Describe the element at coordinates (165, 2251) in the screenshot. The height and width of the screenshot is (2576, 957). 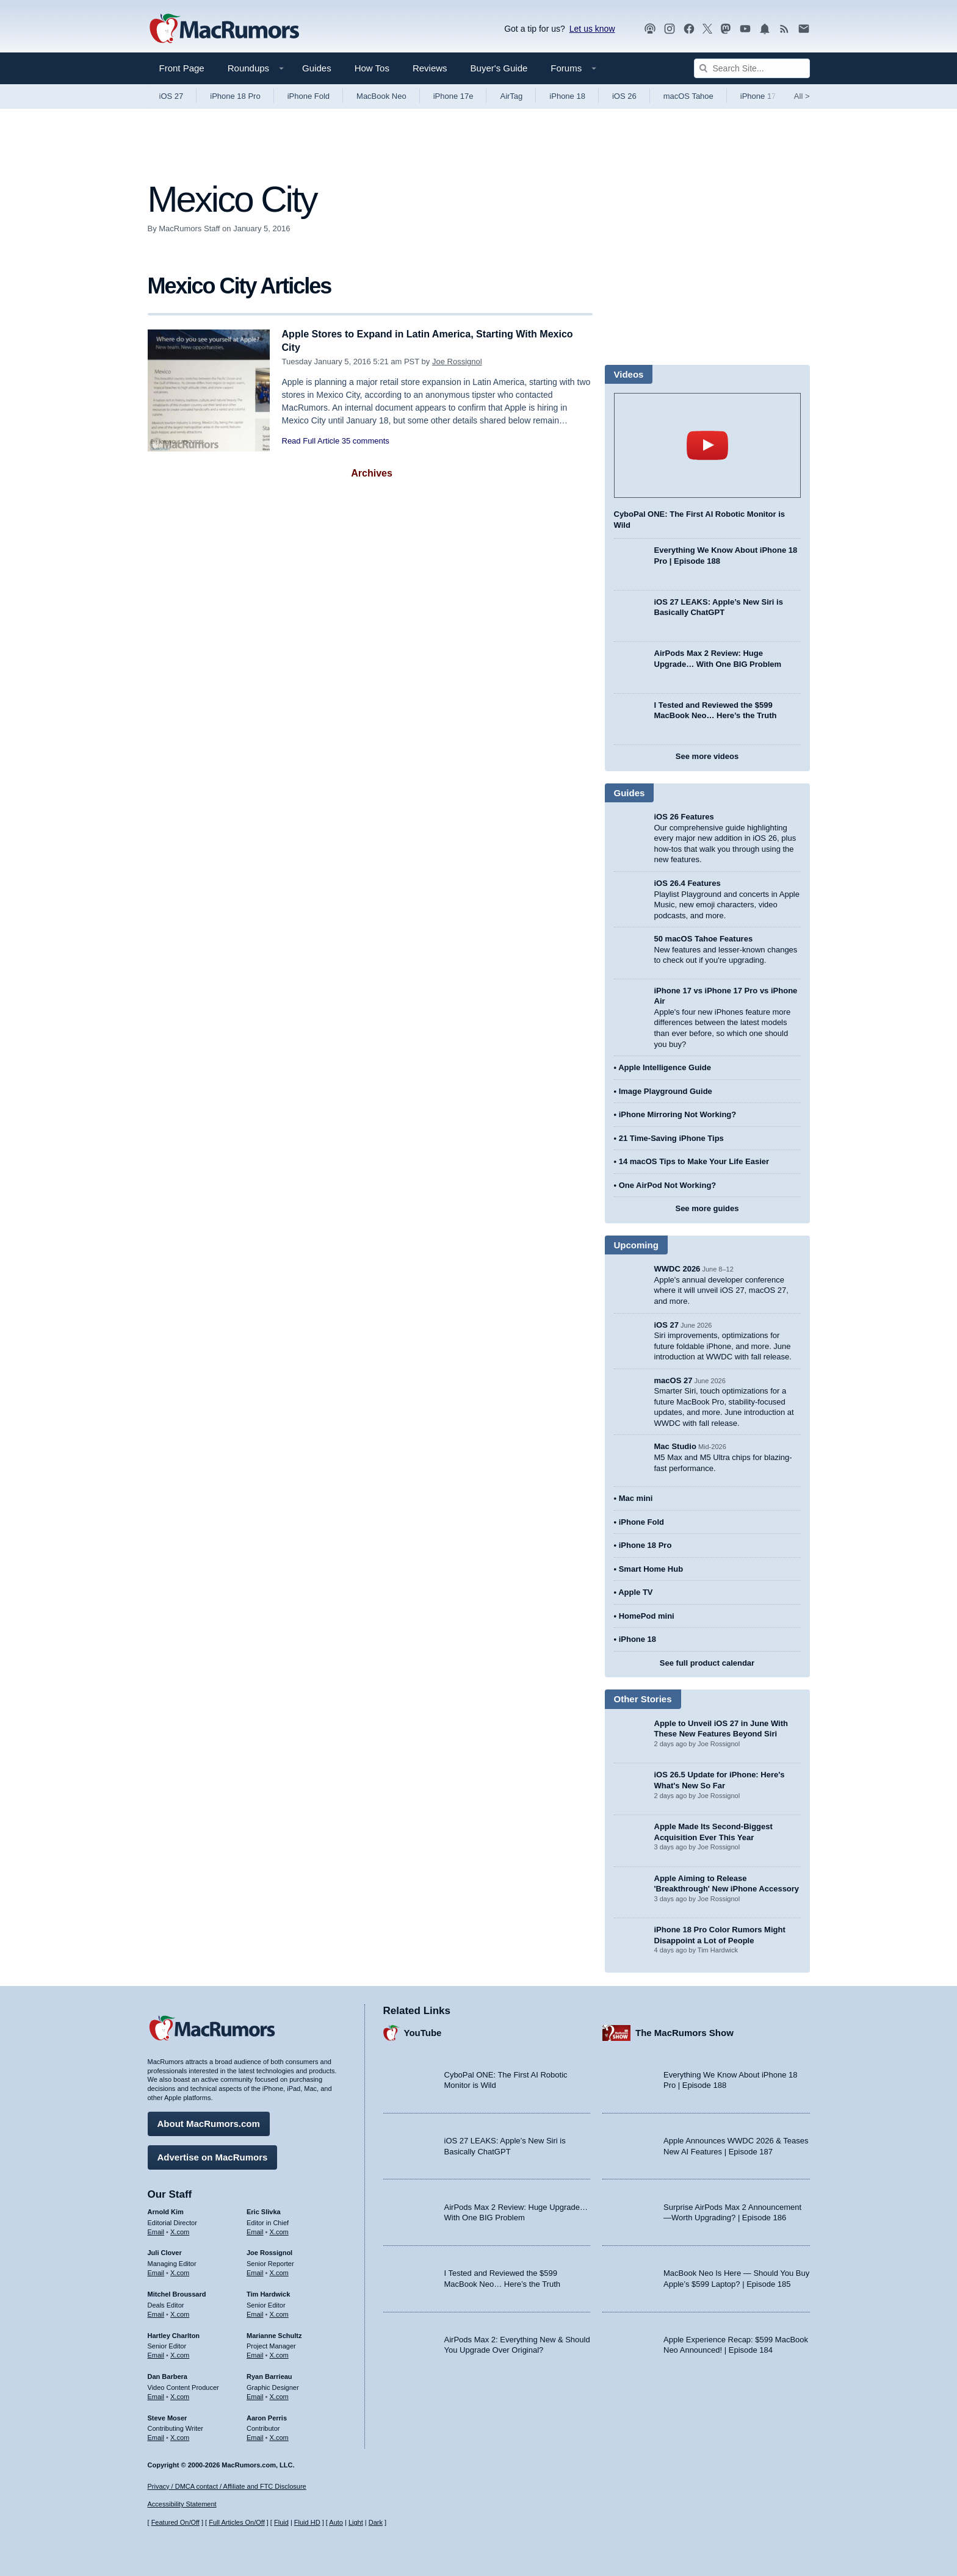
I see `Juli Clover [Juli Clover's articles]` at that location.